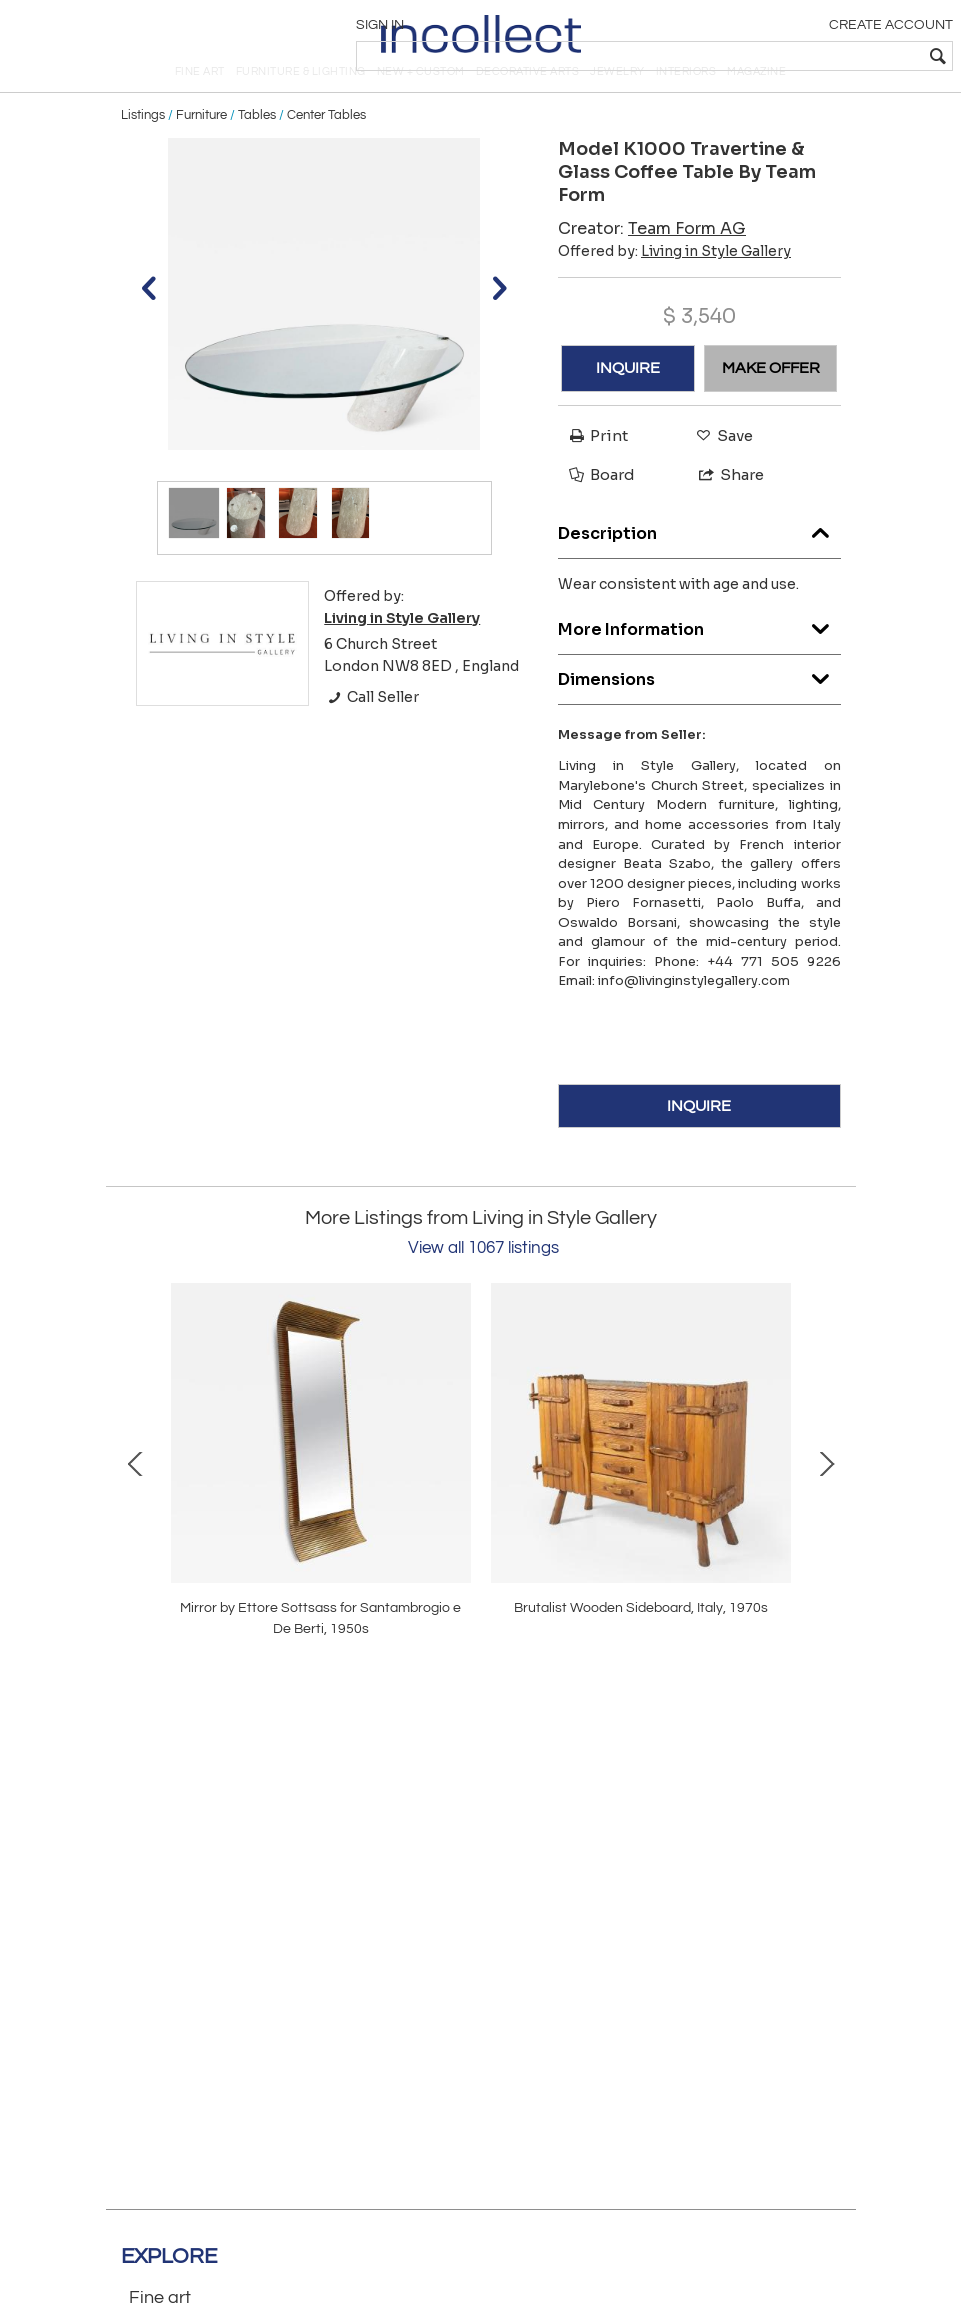  What do you see at coordinates (699, 711) in the screenshot?
I see `Dimensions` at bounding box center [699, 711].